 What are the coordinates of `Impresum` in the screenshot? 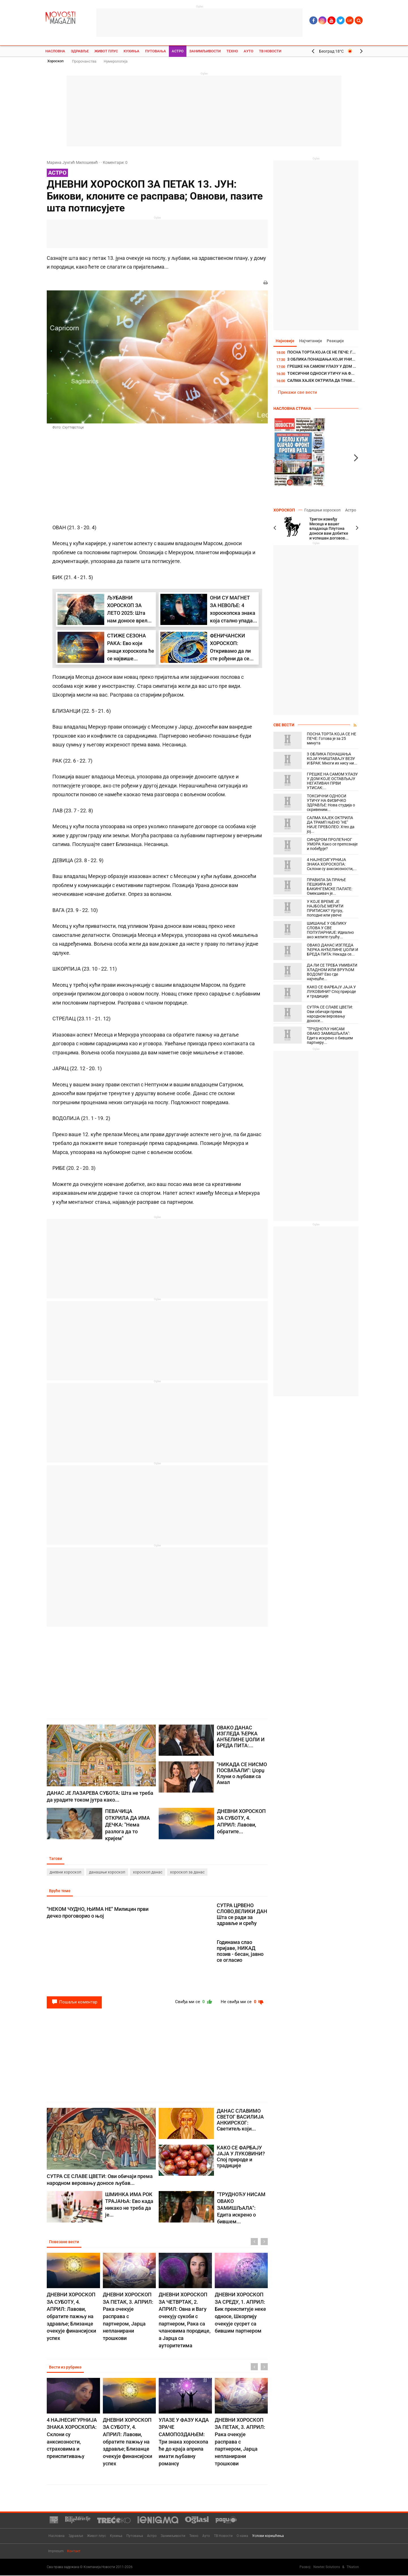 It's located at (56, 2551).